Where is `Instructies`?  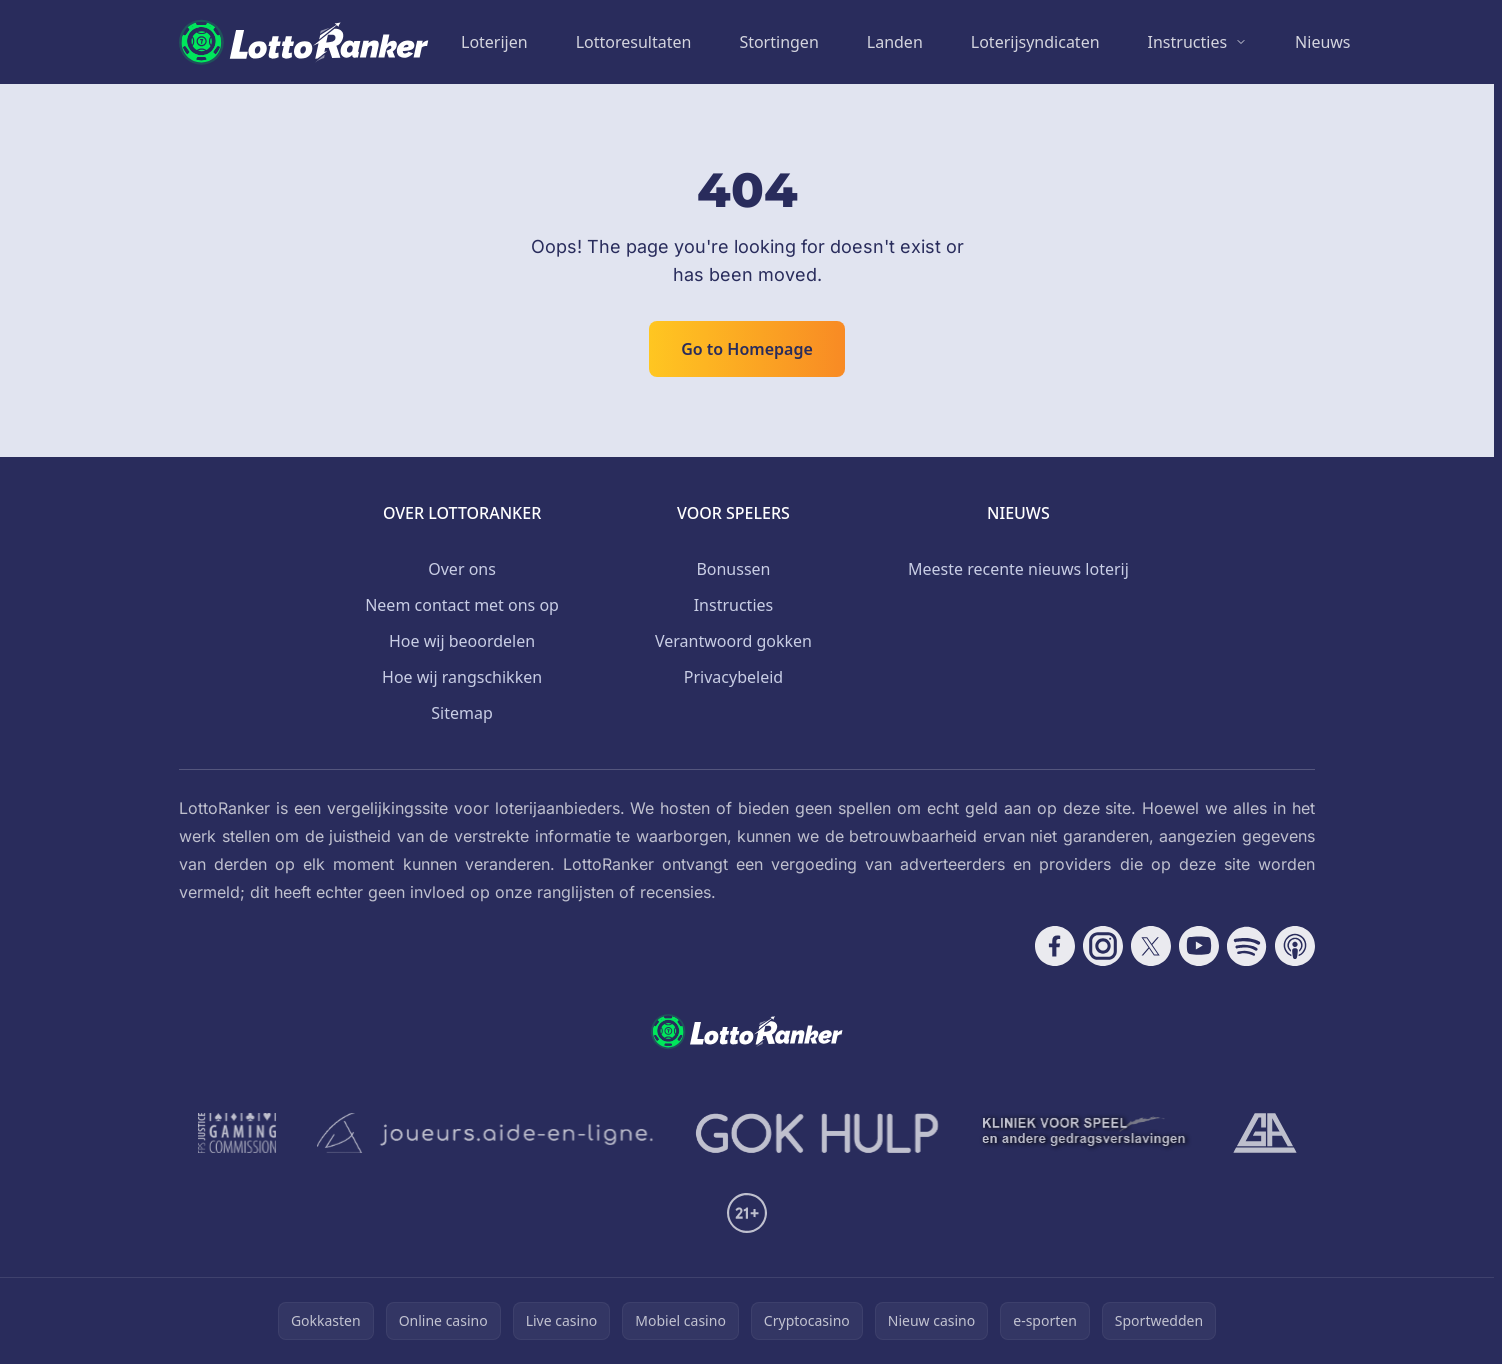
Instructies is located at coordinates (1188, 42).